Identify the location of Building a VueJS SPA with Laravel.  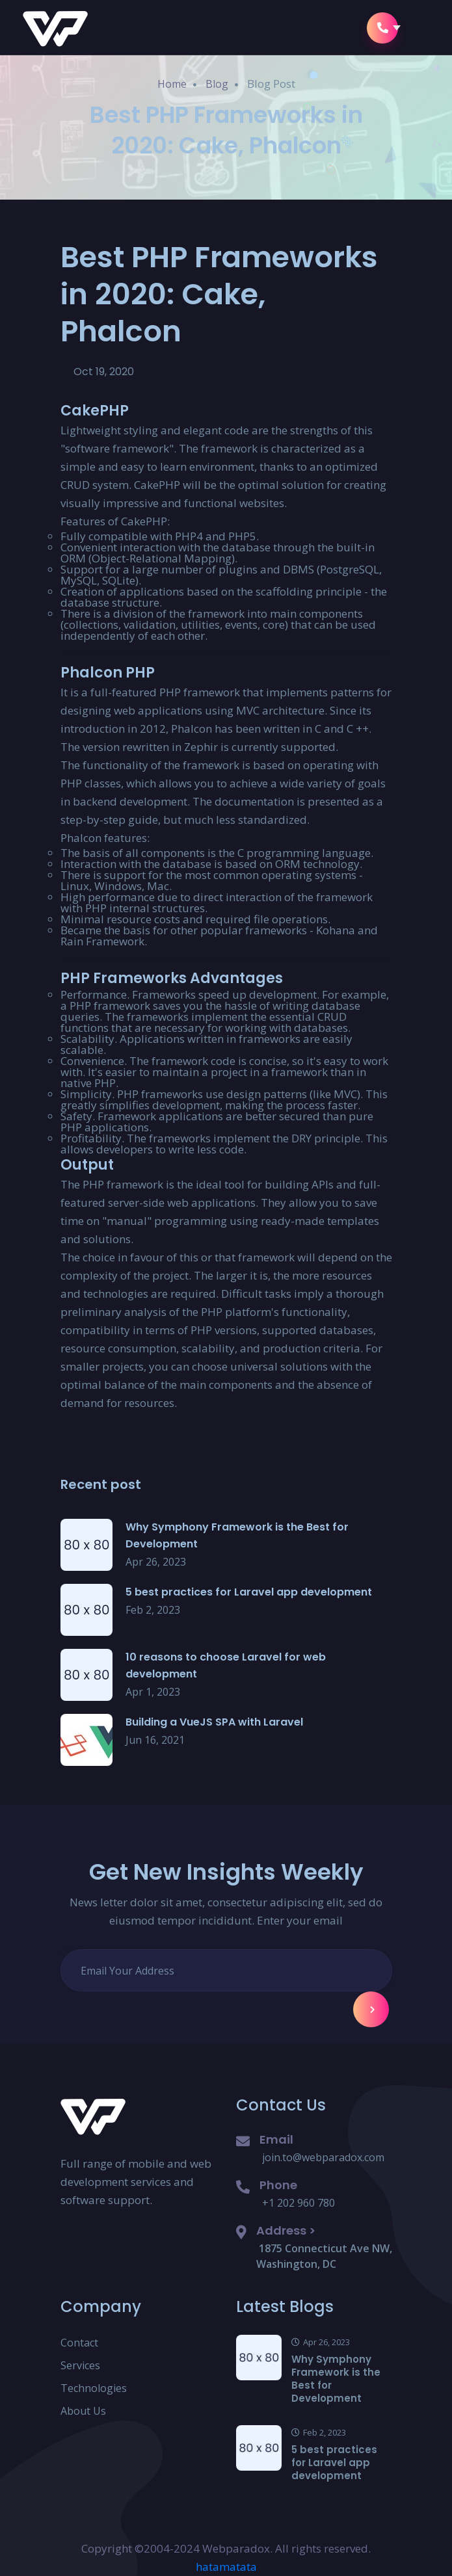
(214, 1722).